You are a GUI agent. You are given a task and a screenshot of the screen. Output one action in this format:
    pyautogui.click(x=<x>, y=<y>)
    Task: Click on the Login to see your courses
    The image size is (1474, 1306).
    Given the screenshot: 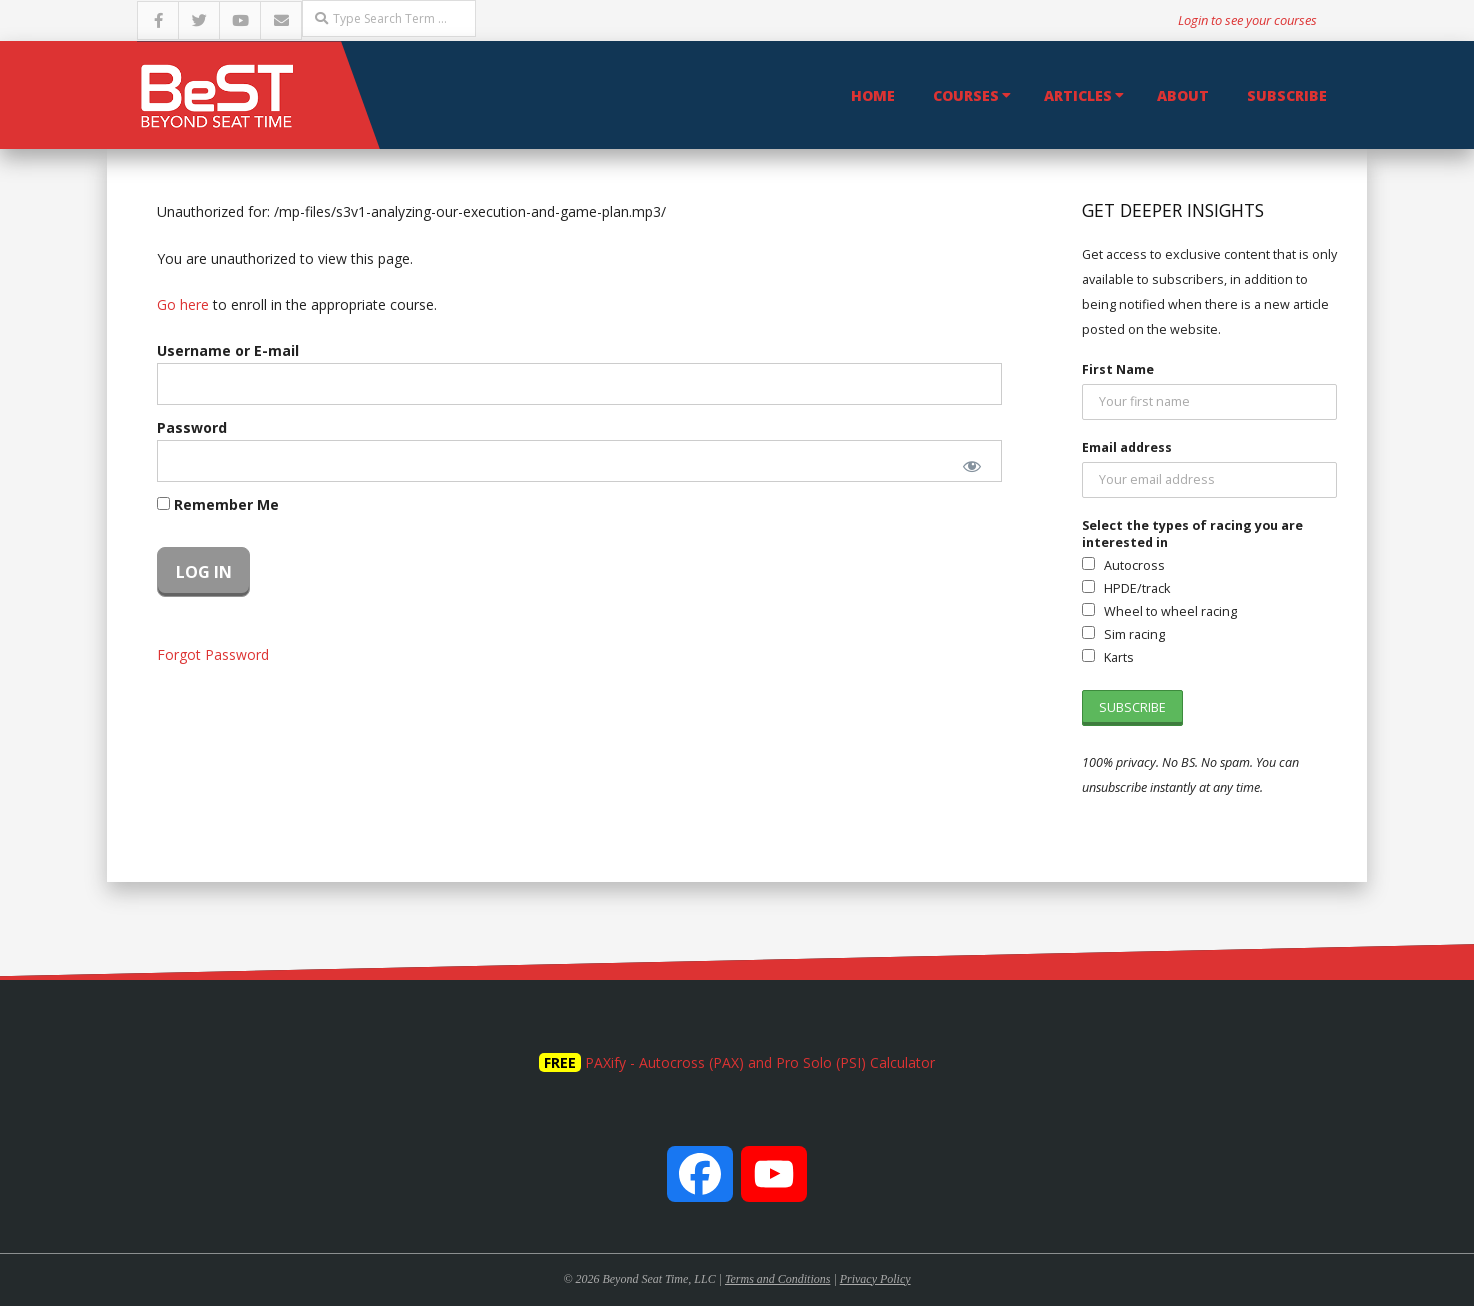 What is the action you would take?
    pyautogui.click(x=1247, y=20)
    